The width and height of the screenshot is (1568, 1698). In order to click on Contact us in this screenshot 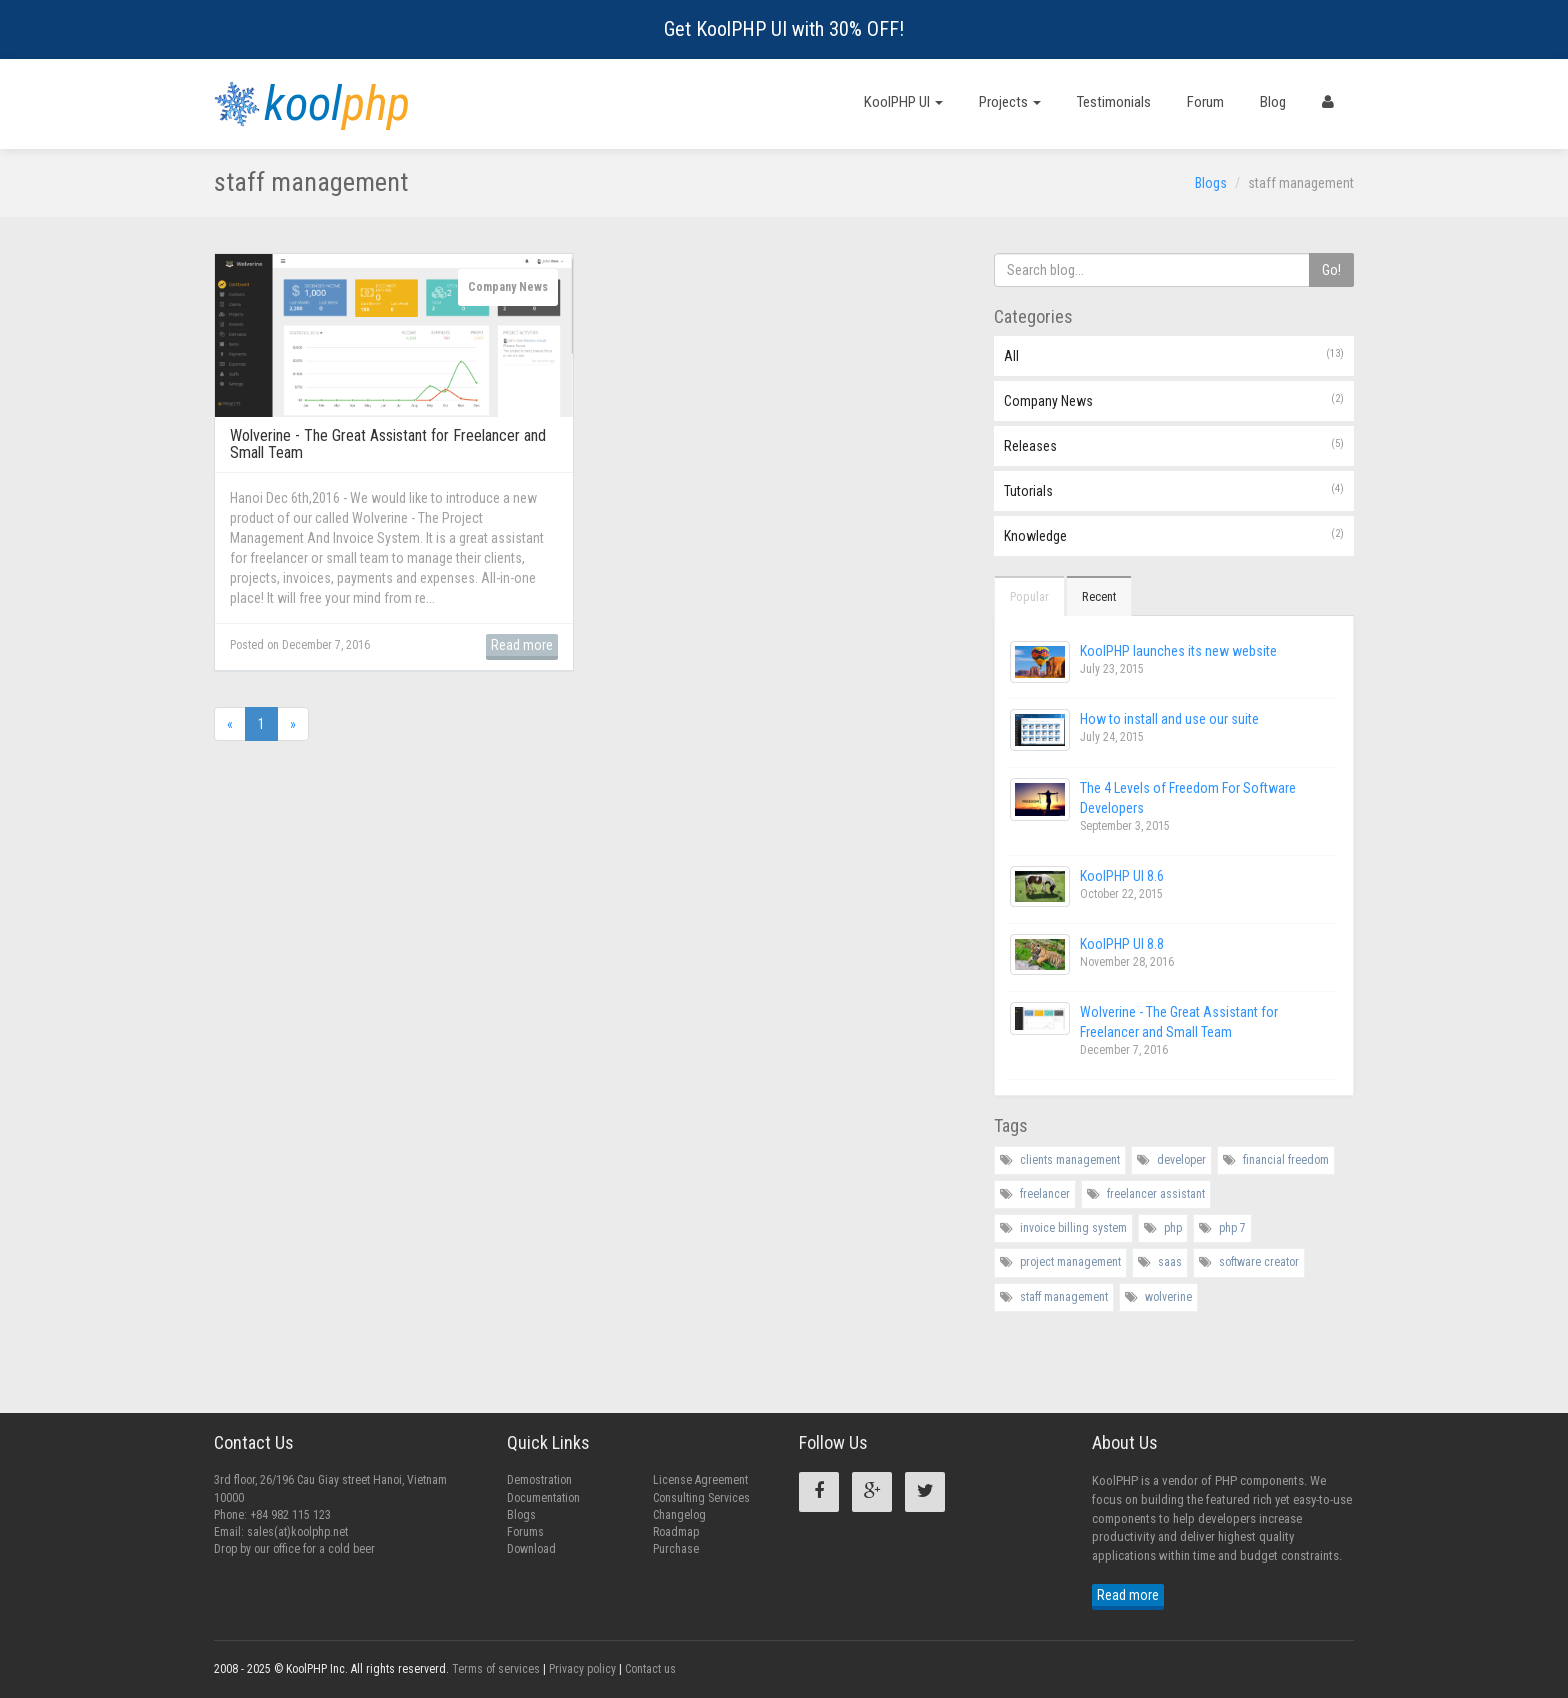, I will do `click(650, 1669)`.